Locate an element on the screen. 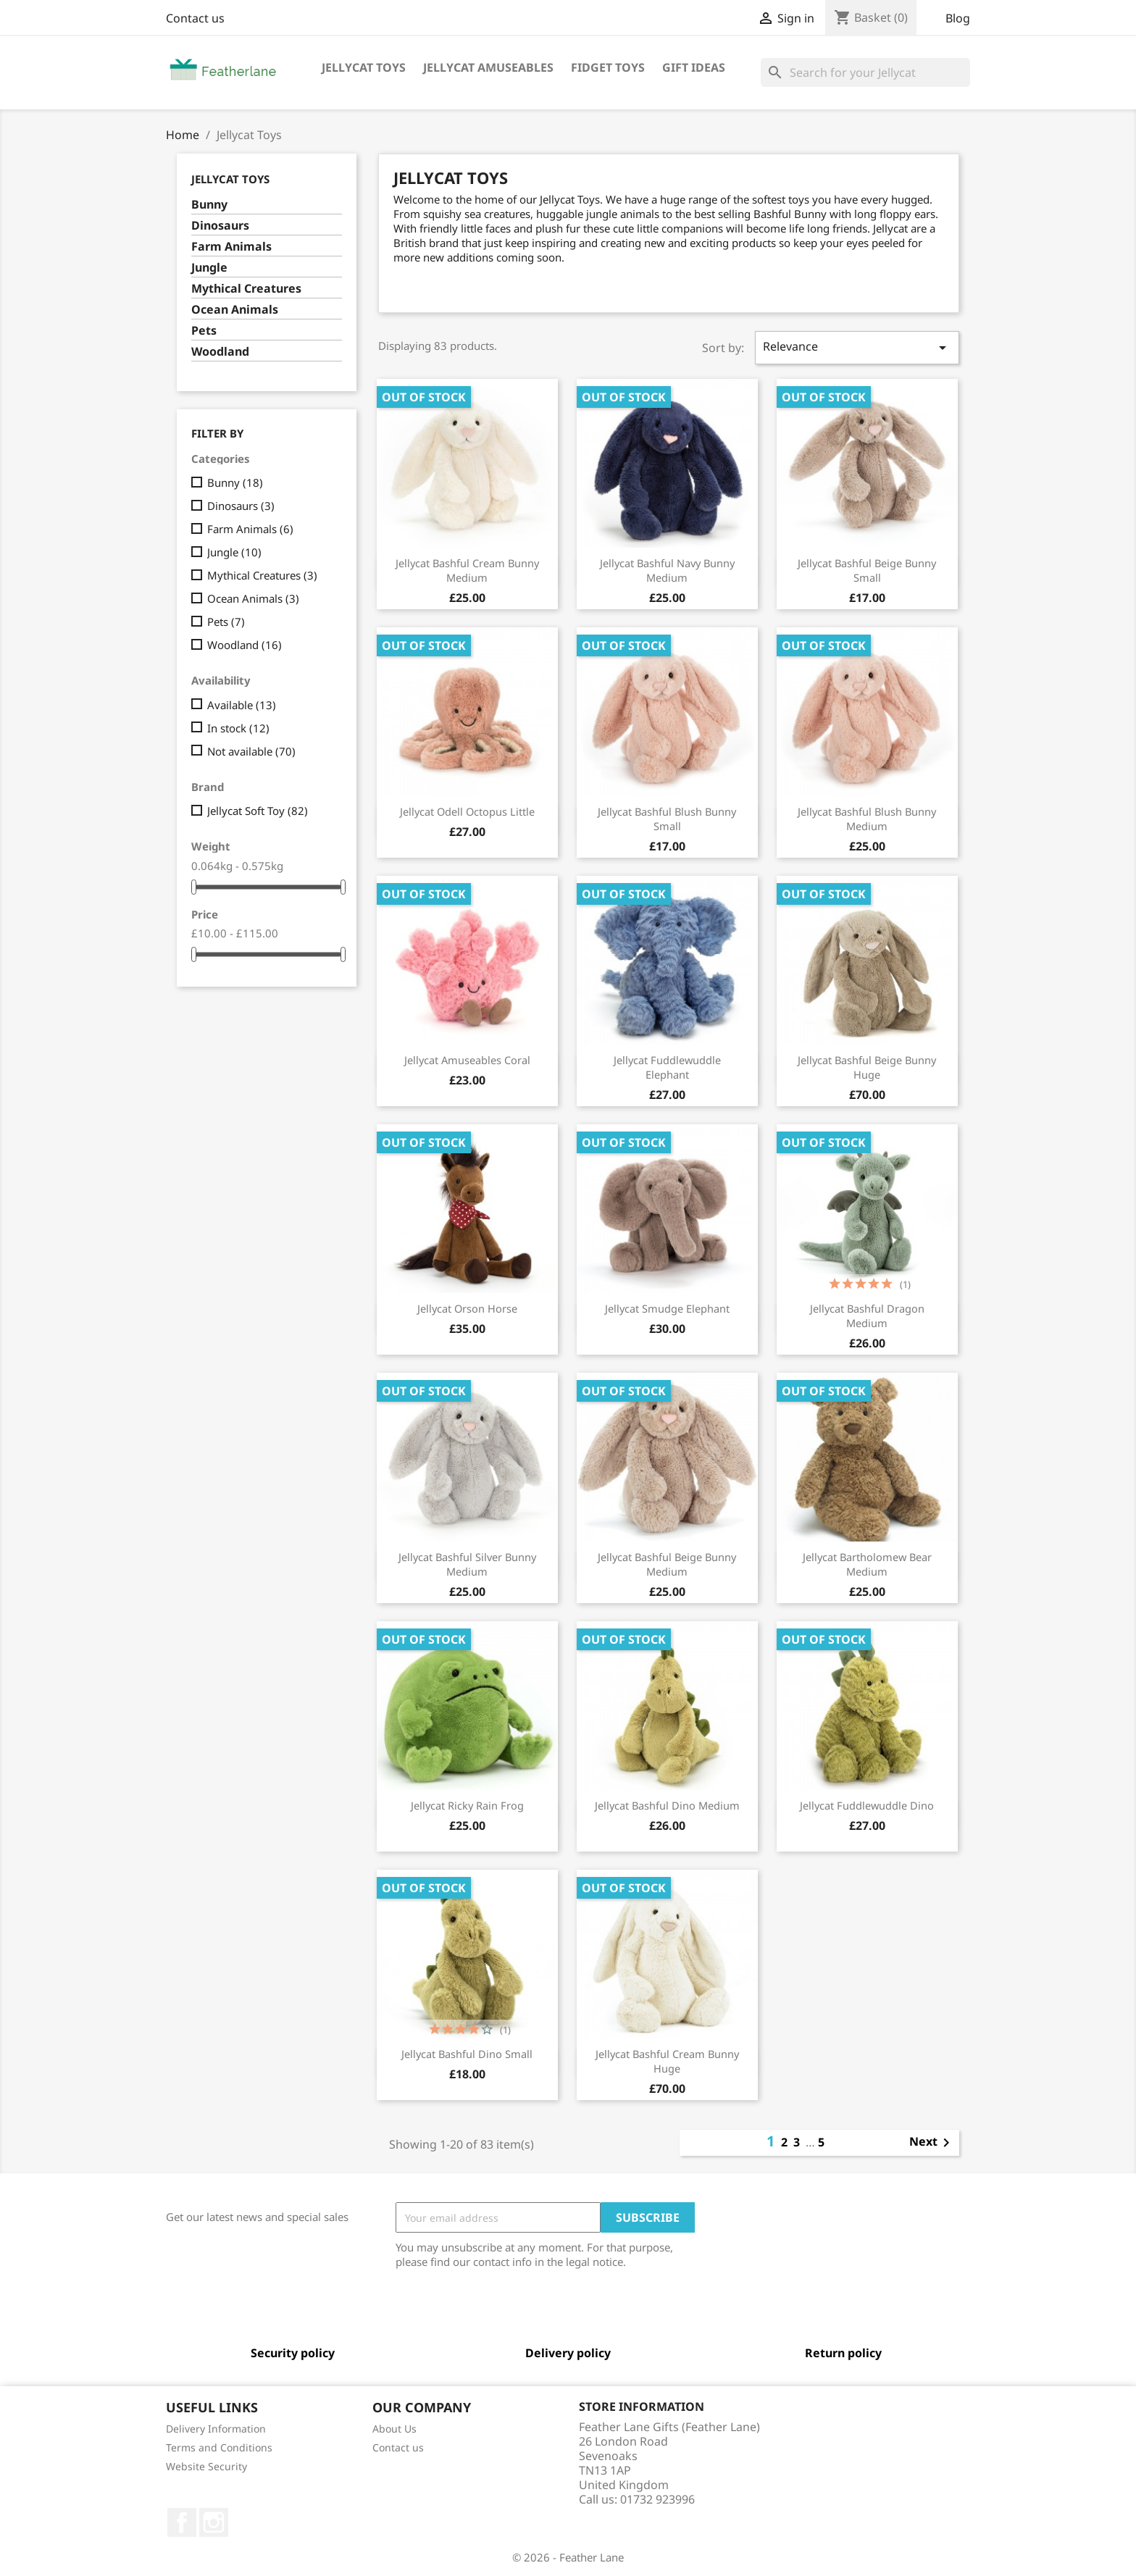 The width and height of the screenshot is (1136, 2576). Woodland is located at coordinates (220, 351).